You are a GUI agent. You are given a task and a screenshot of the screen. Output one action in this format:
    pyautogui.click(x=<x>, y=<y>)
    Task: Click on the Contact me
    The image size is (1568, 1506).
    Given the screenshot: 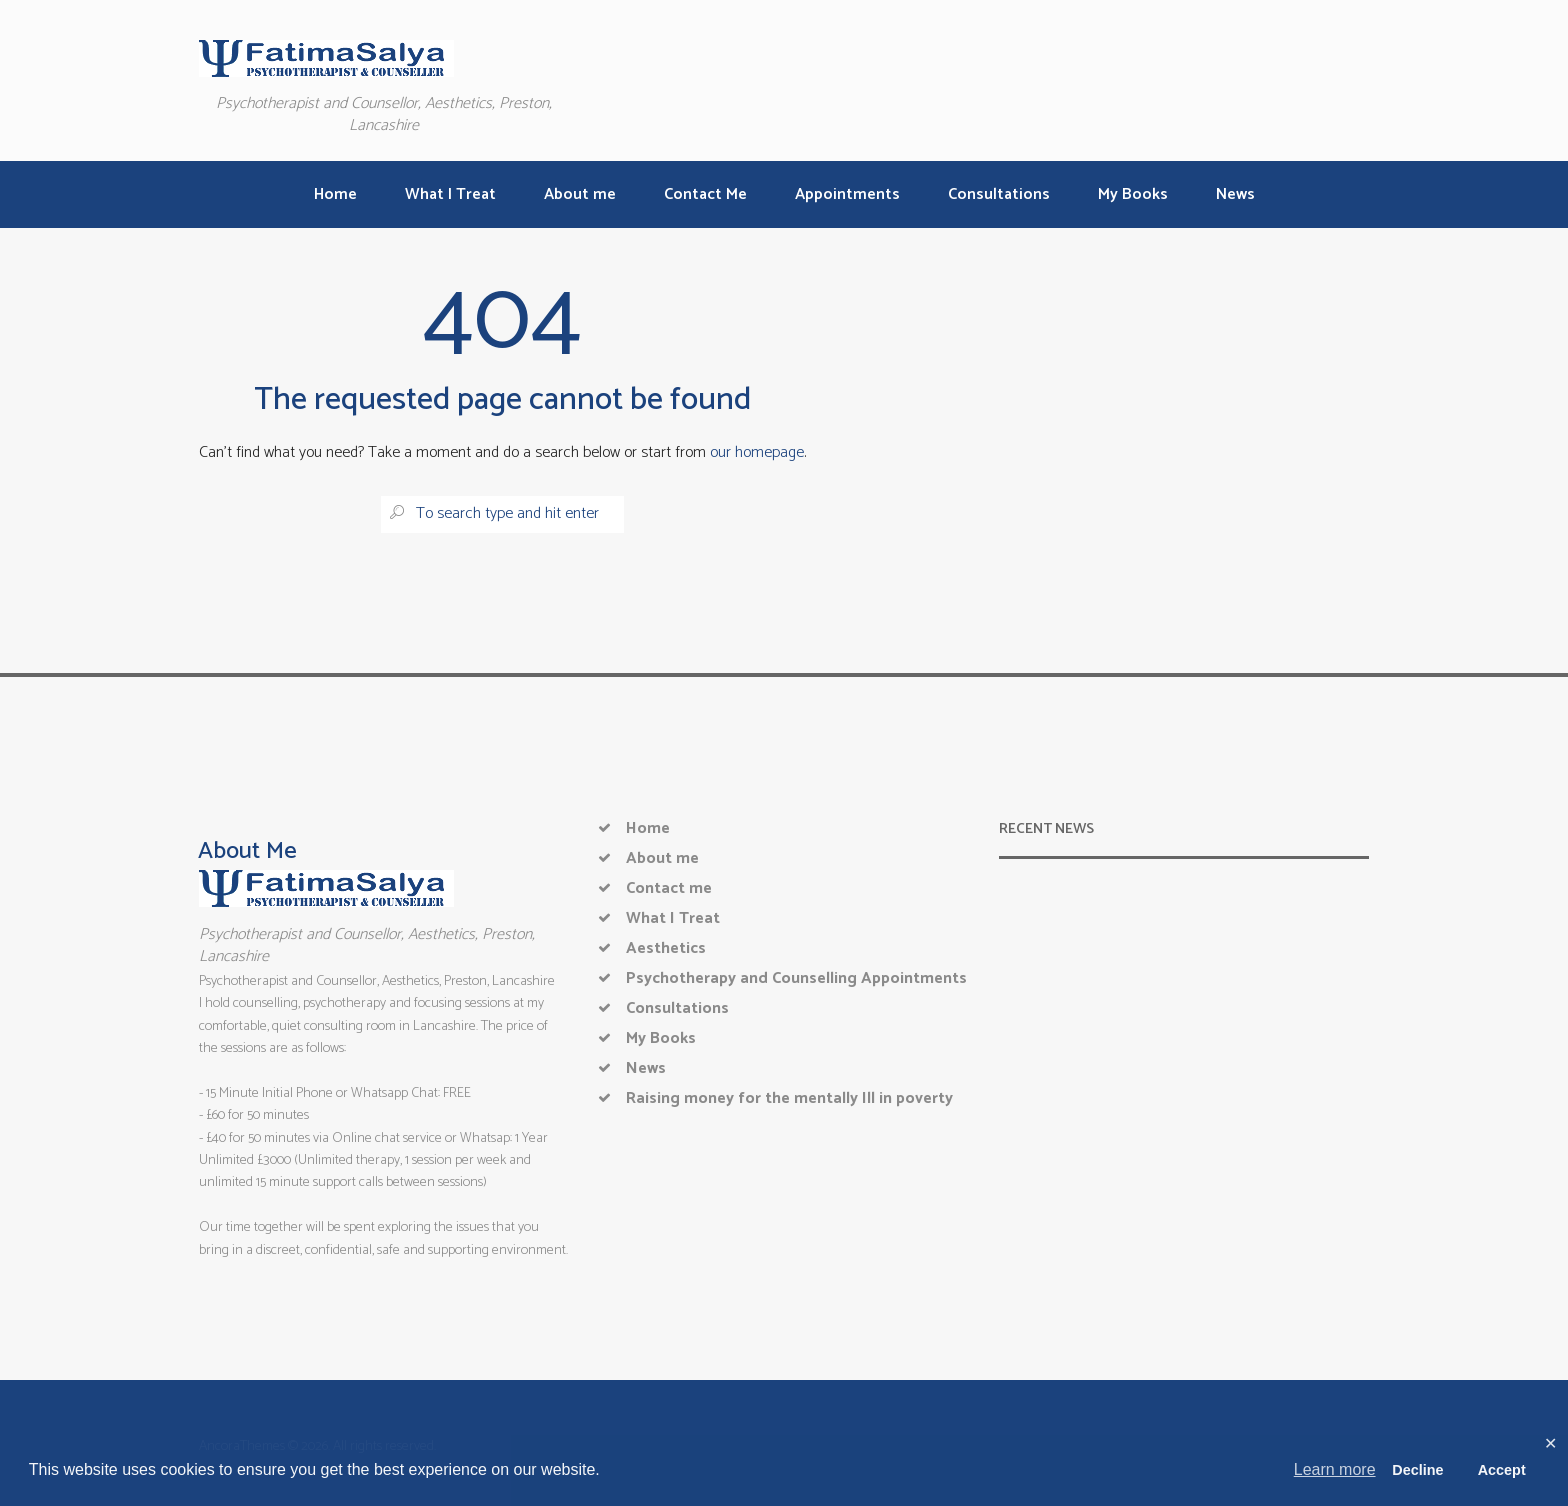 What is the action you would take?
    pyautogui.click(x=669, y=888)
    